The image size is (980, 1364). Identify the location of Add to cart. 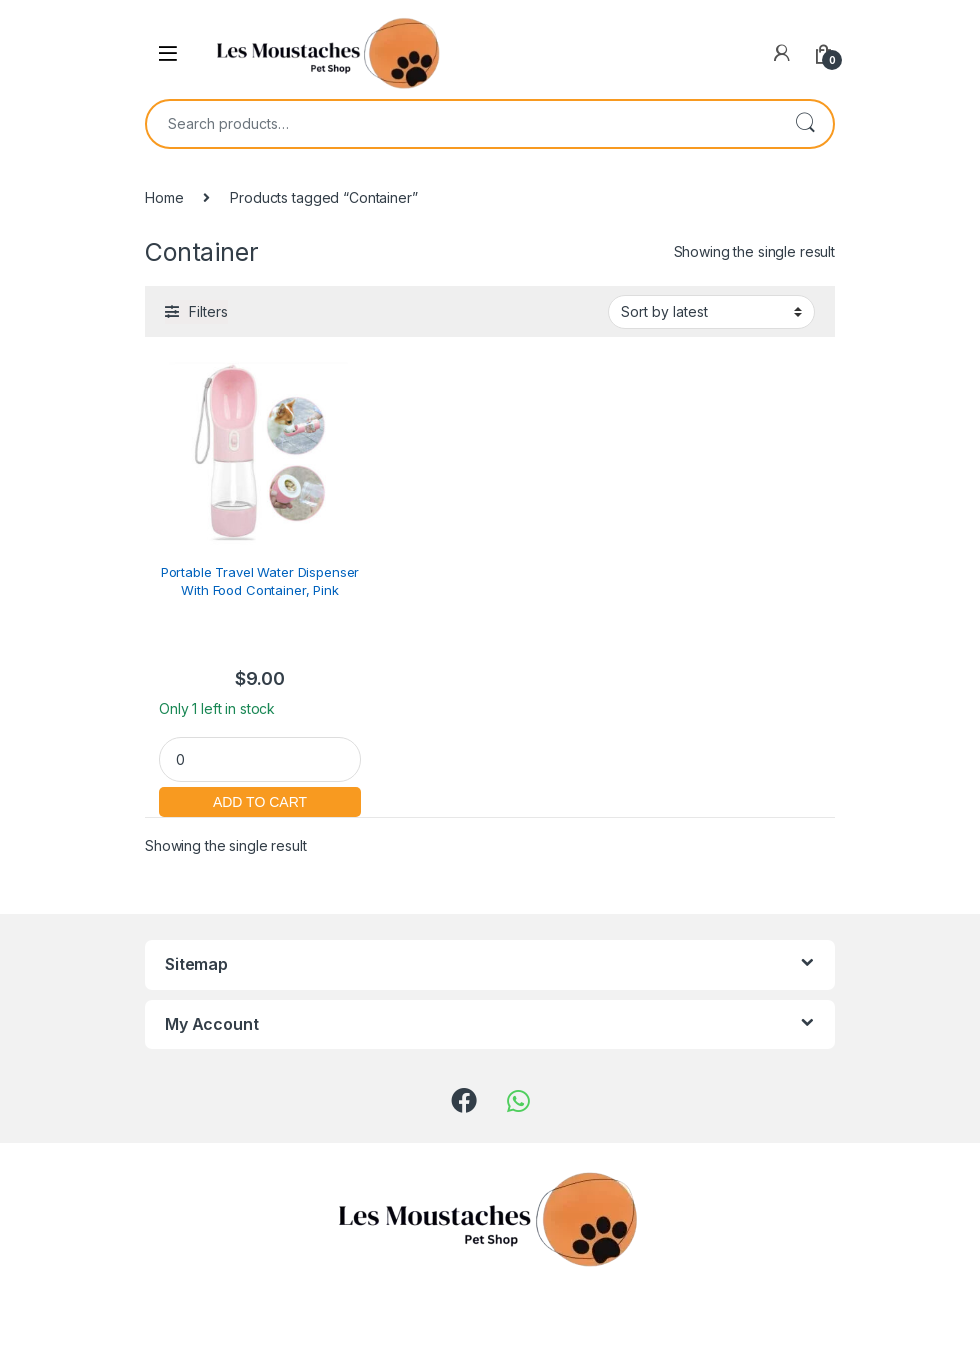
(260, 799).